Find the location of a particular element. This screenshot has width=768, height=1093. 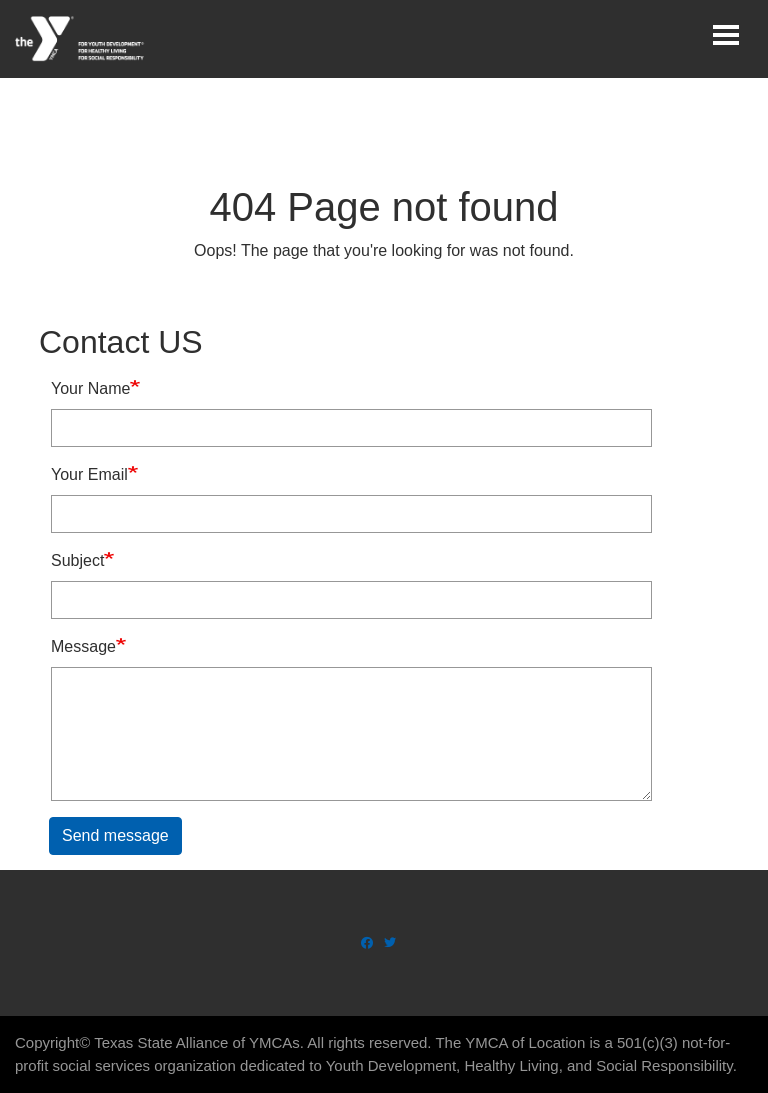

[Subject] is located at coordinates (351, 600).